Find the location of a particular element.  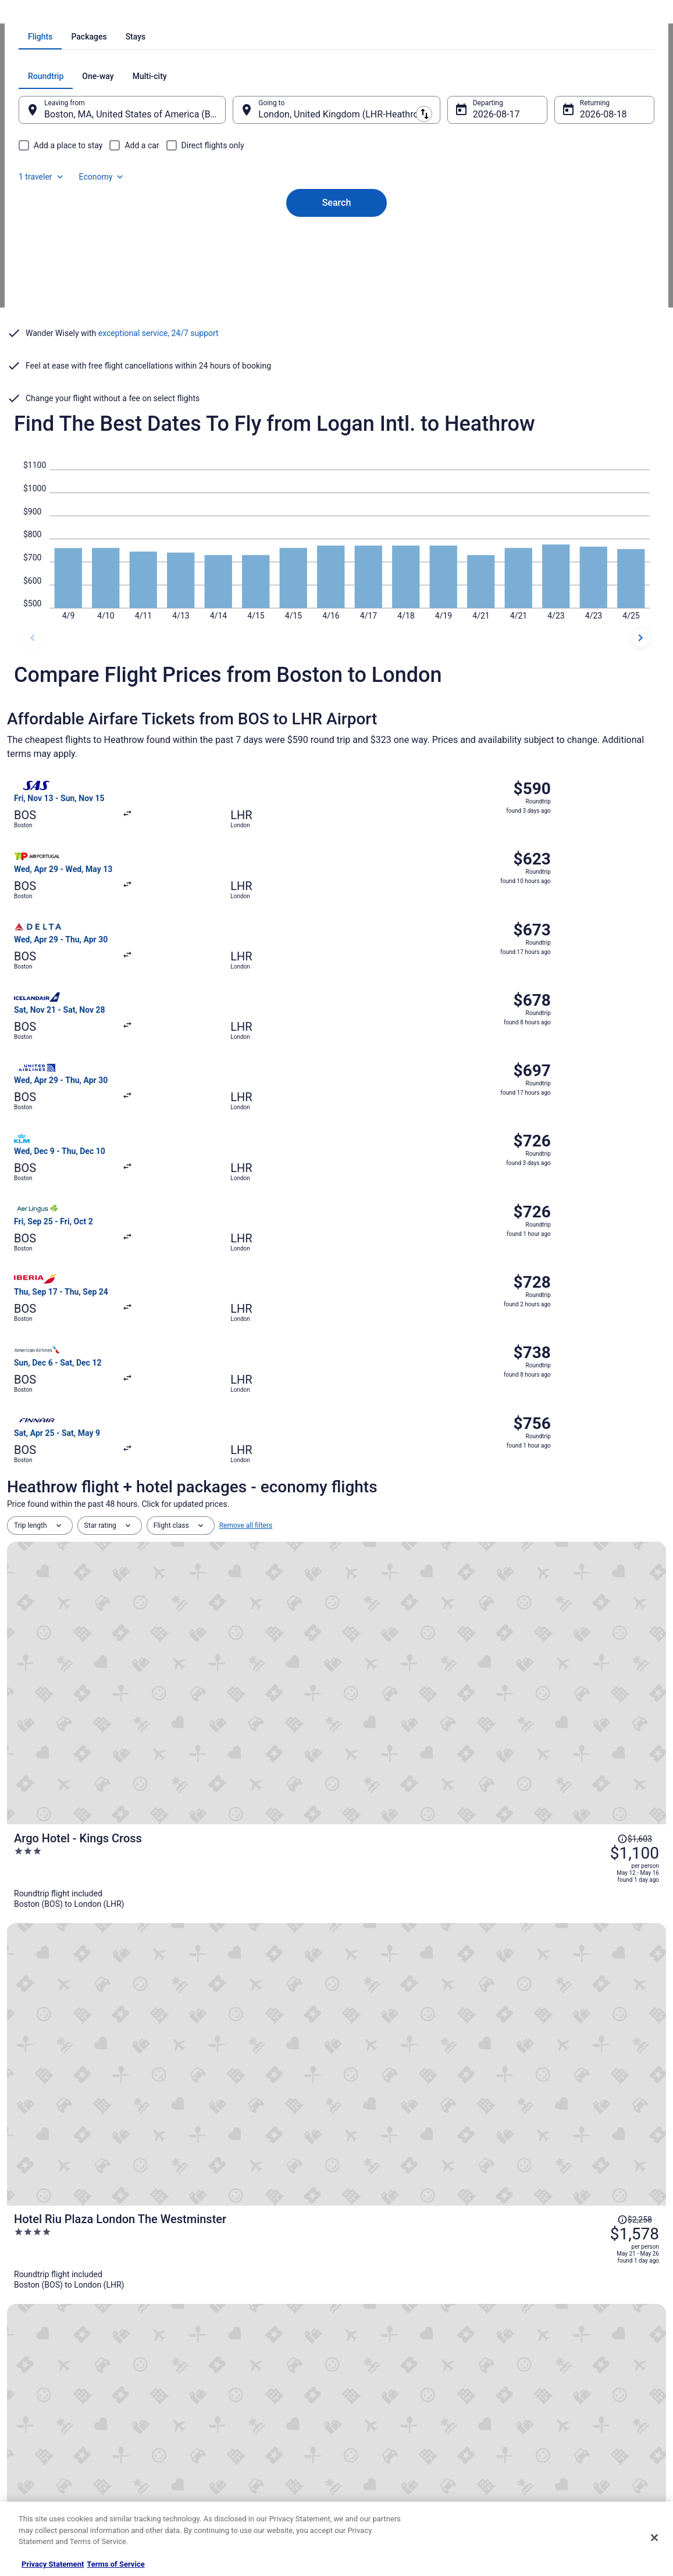

Use a Travelocity coupon [link] is located at coordinates (551, 2412).